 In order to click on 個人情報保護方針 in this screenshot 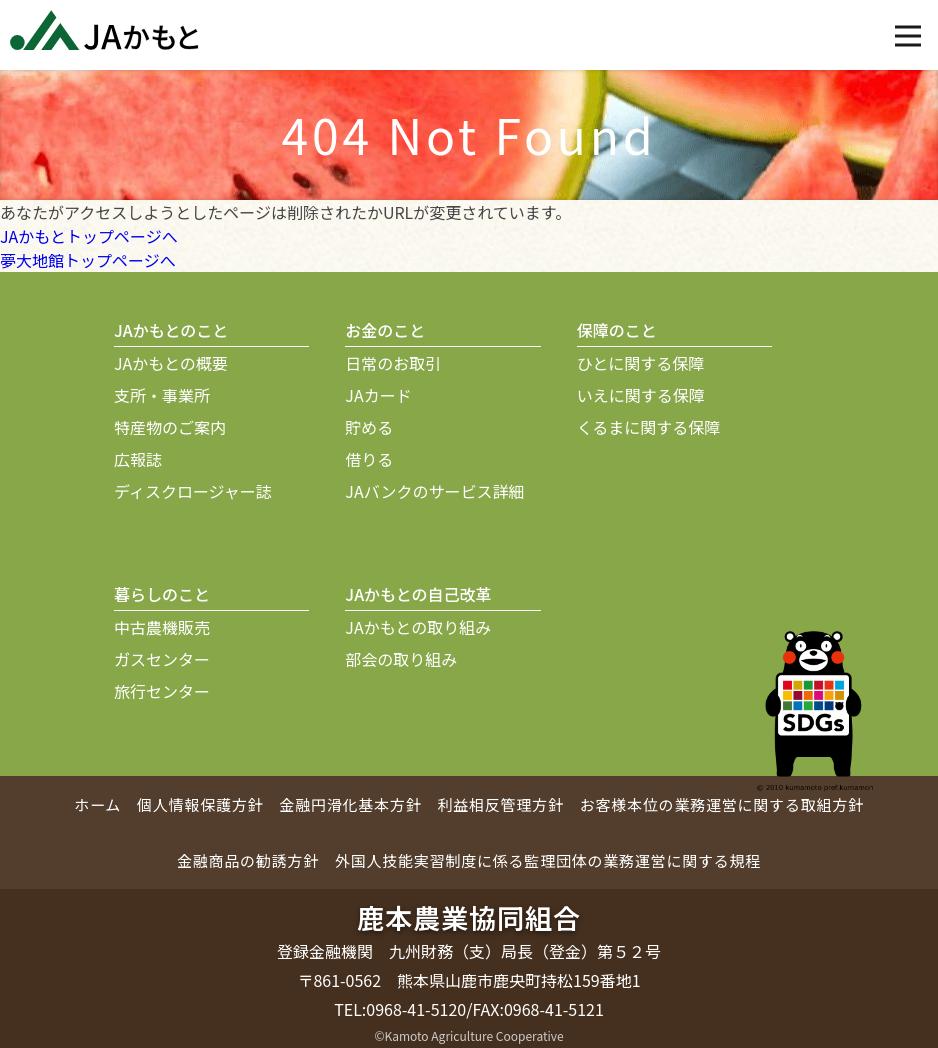, I will do `click(200, 804)`.